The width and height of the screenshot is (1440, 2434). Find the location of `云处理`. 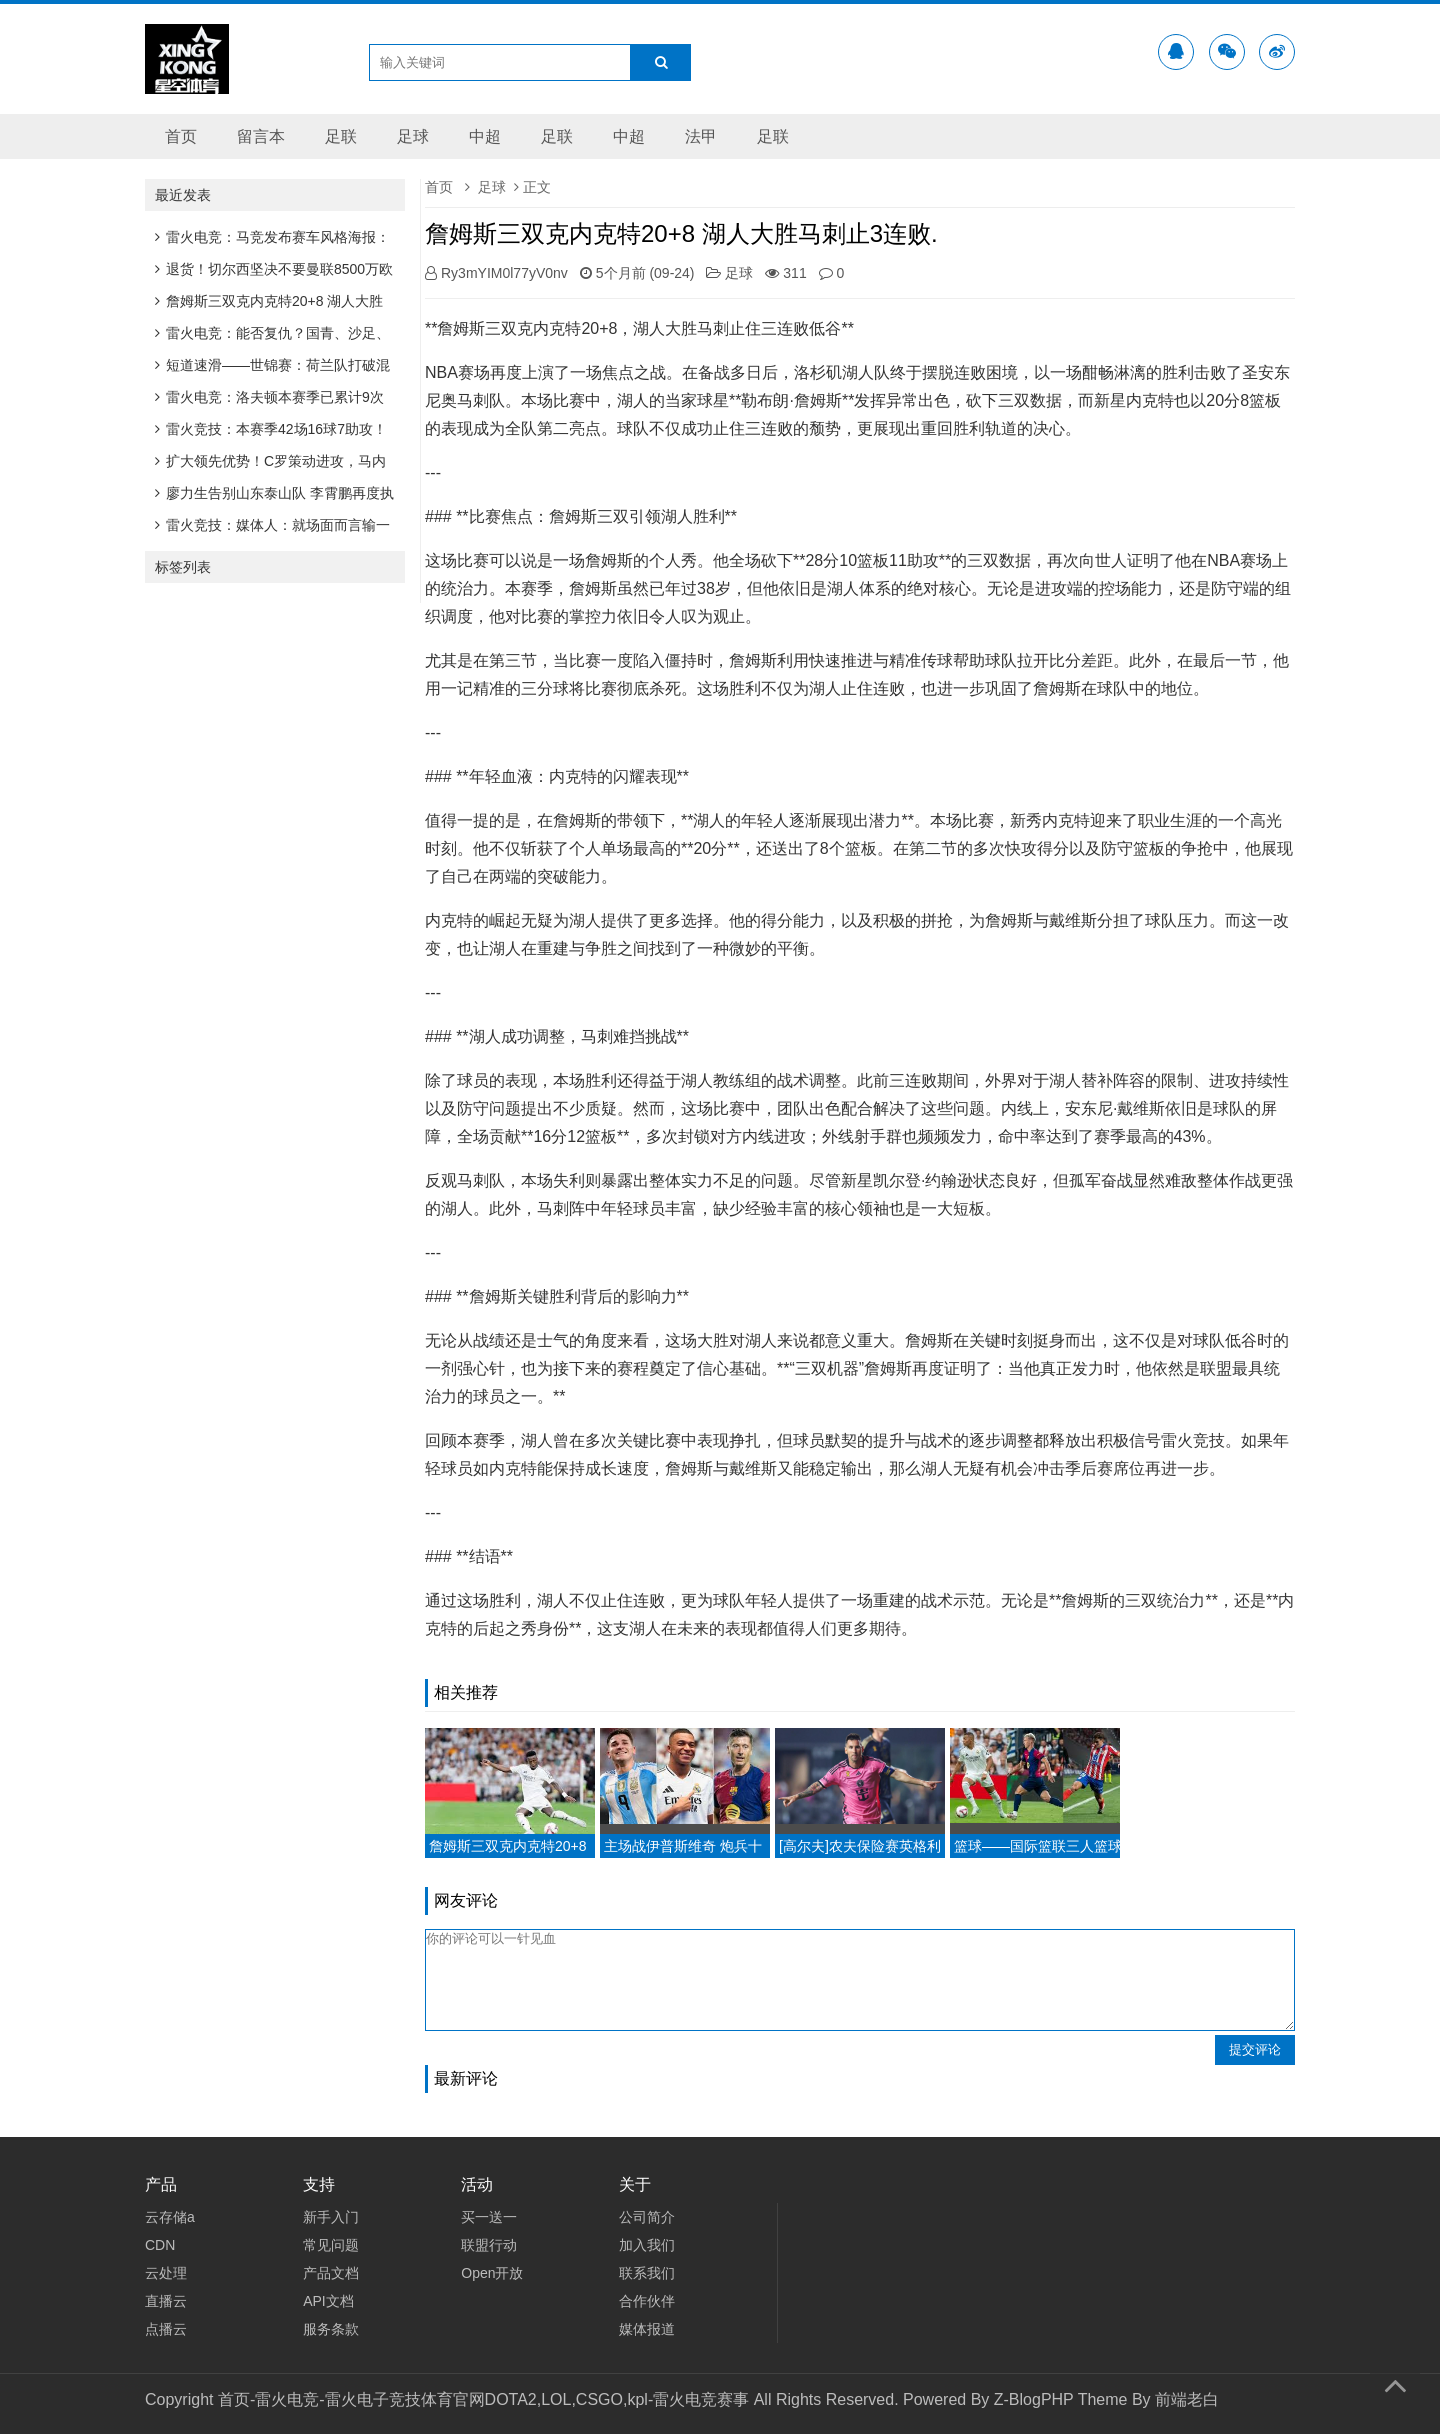

云处理 is located at coordinates (166, 2273).